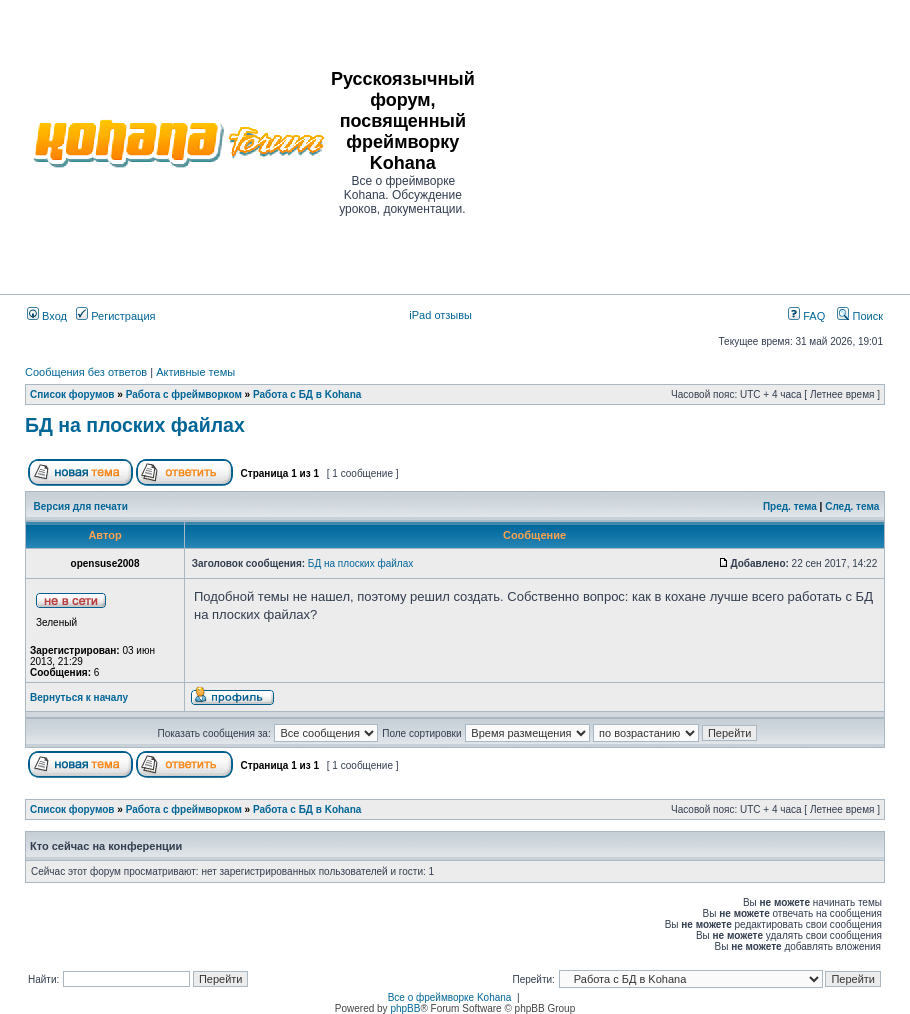  Describe the element at coordinates (47, 316) in the screenshot. I see `Вход` at that location.